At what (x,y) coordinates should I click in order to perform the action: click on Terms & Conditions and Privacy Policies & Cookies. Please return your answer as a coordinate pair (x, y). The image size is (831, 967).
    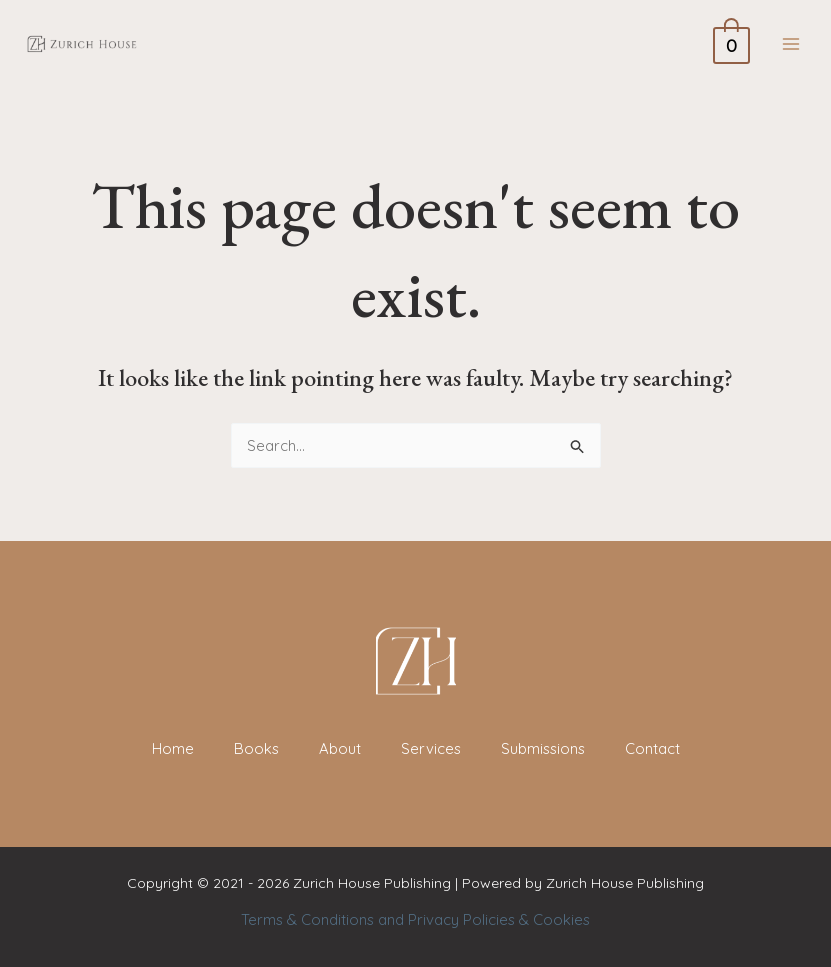
    Looking at the image, I should click on (415, 919).